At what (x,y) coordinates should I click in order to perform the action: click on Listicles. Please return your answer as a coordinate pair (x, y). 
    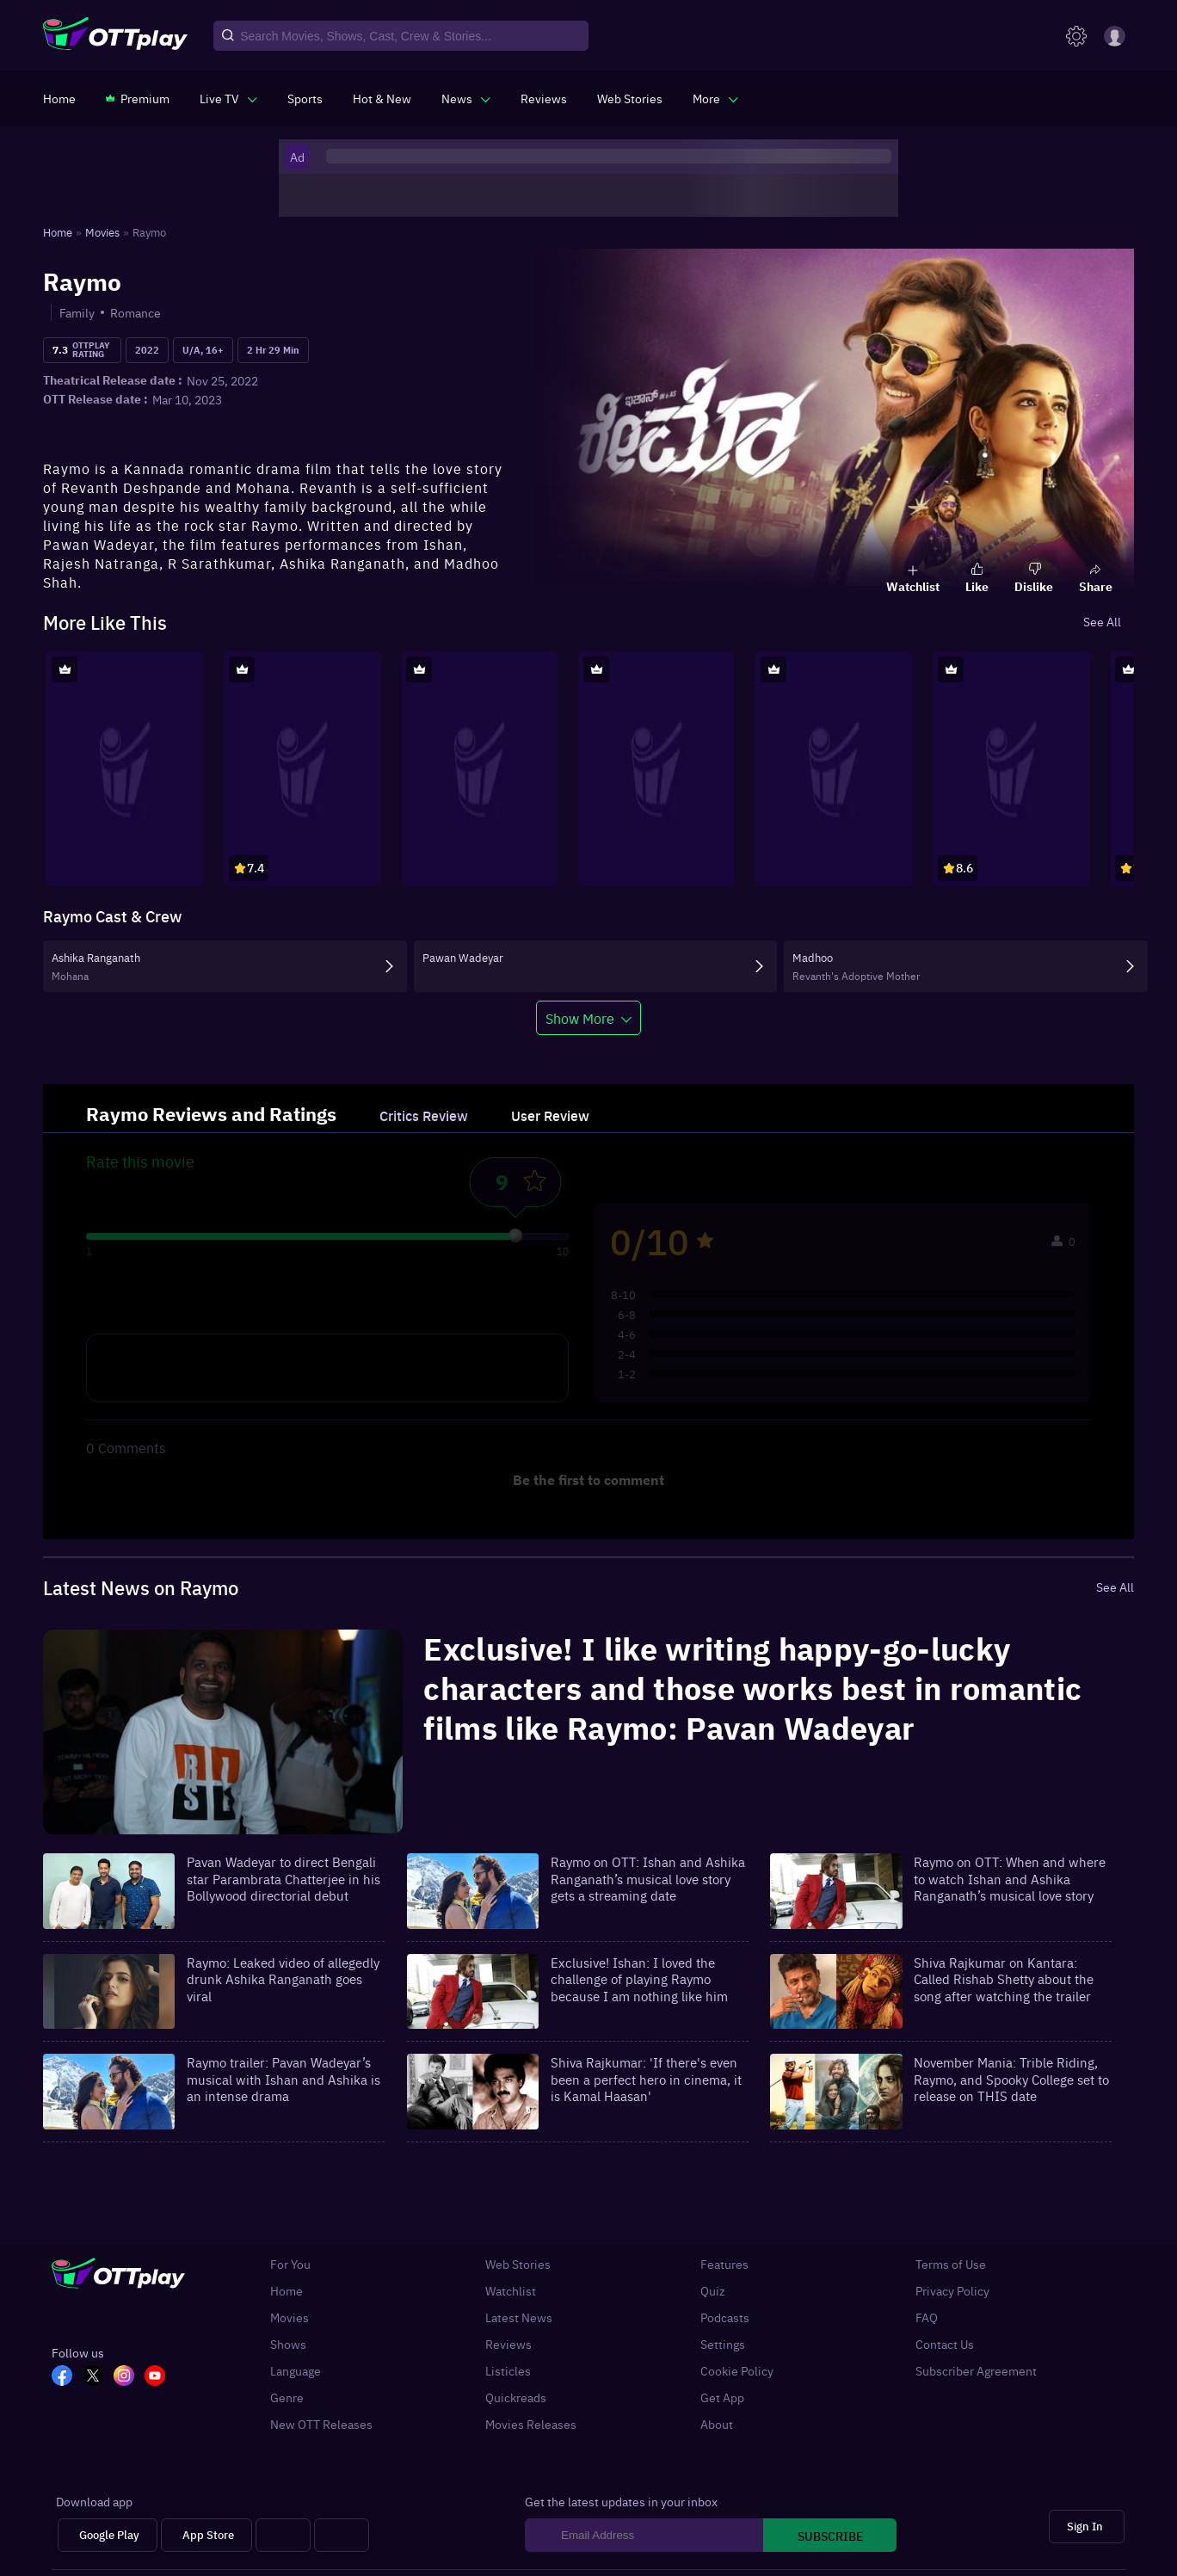
    Looking at the image, I should click on (508, 2371).